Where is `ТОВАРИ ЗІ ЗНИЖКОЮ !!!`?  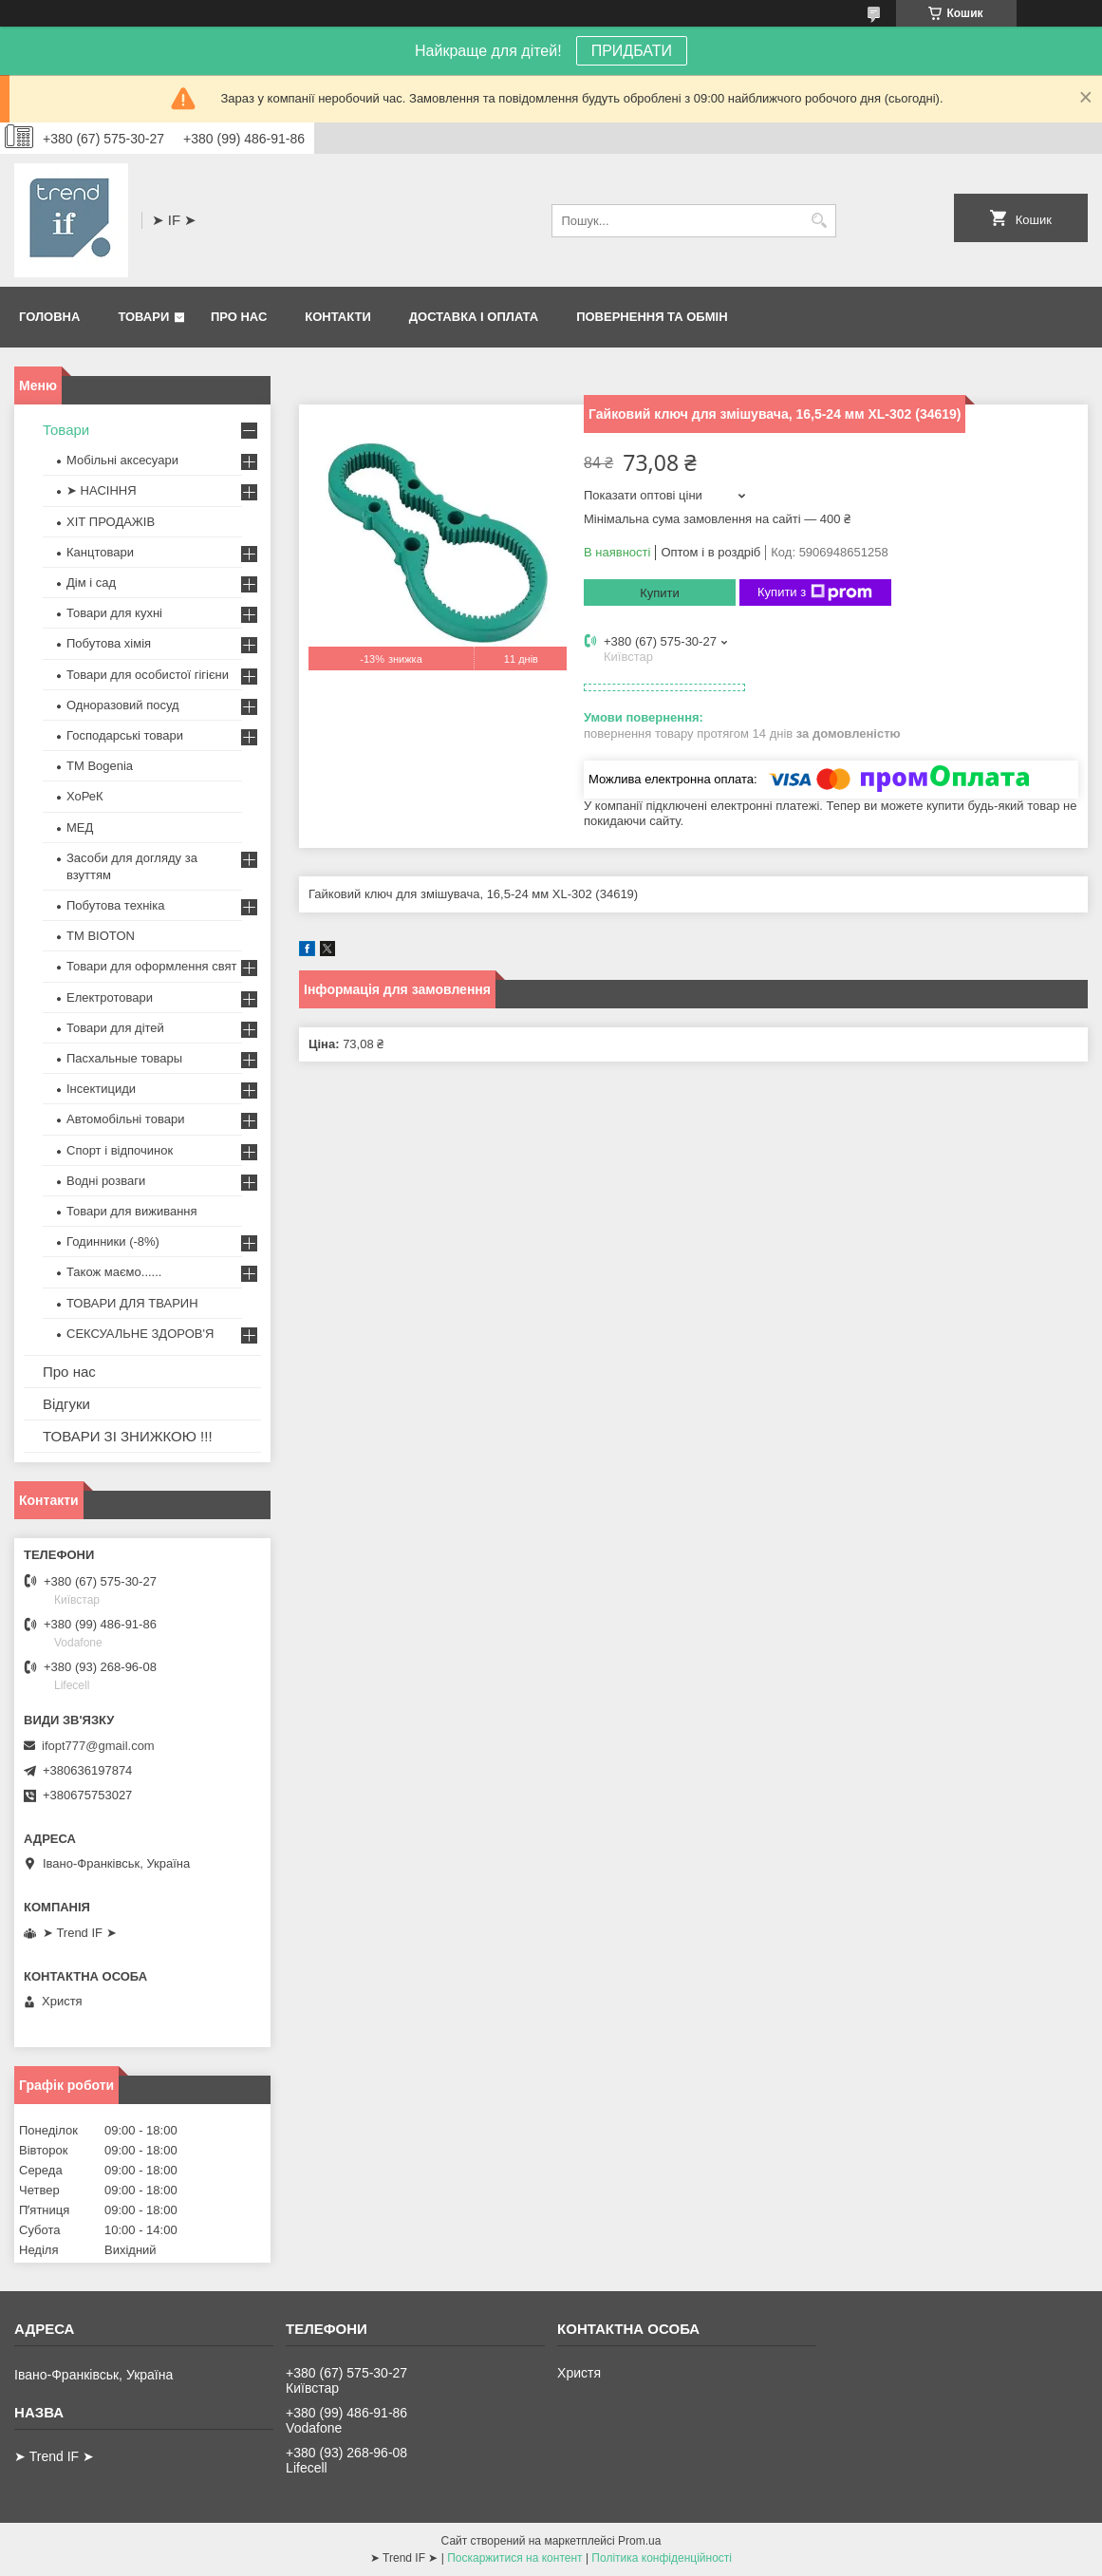 ТОВАРИ ЗІ ЗНИЖКОЮ !!! is located at coordinates (128, 1436).